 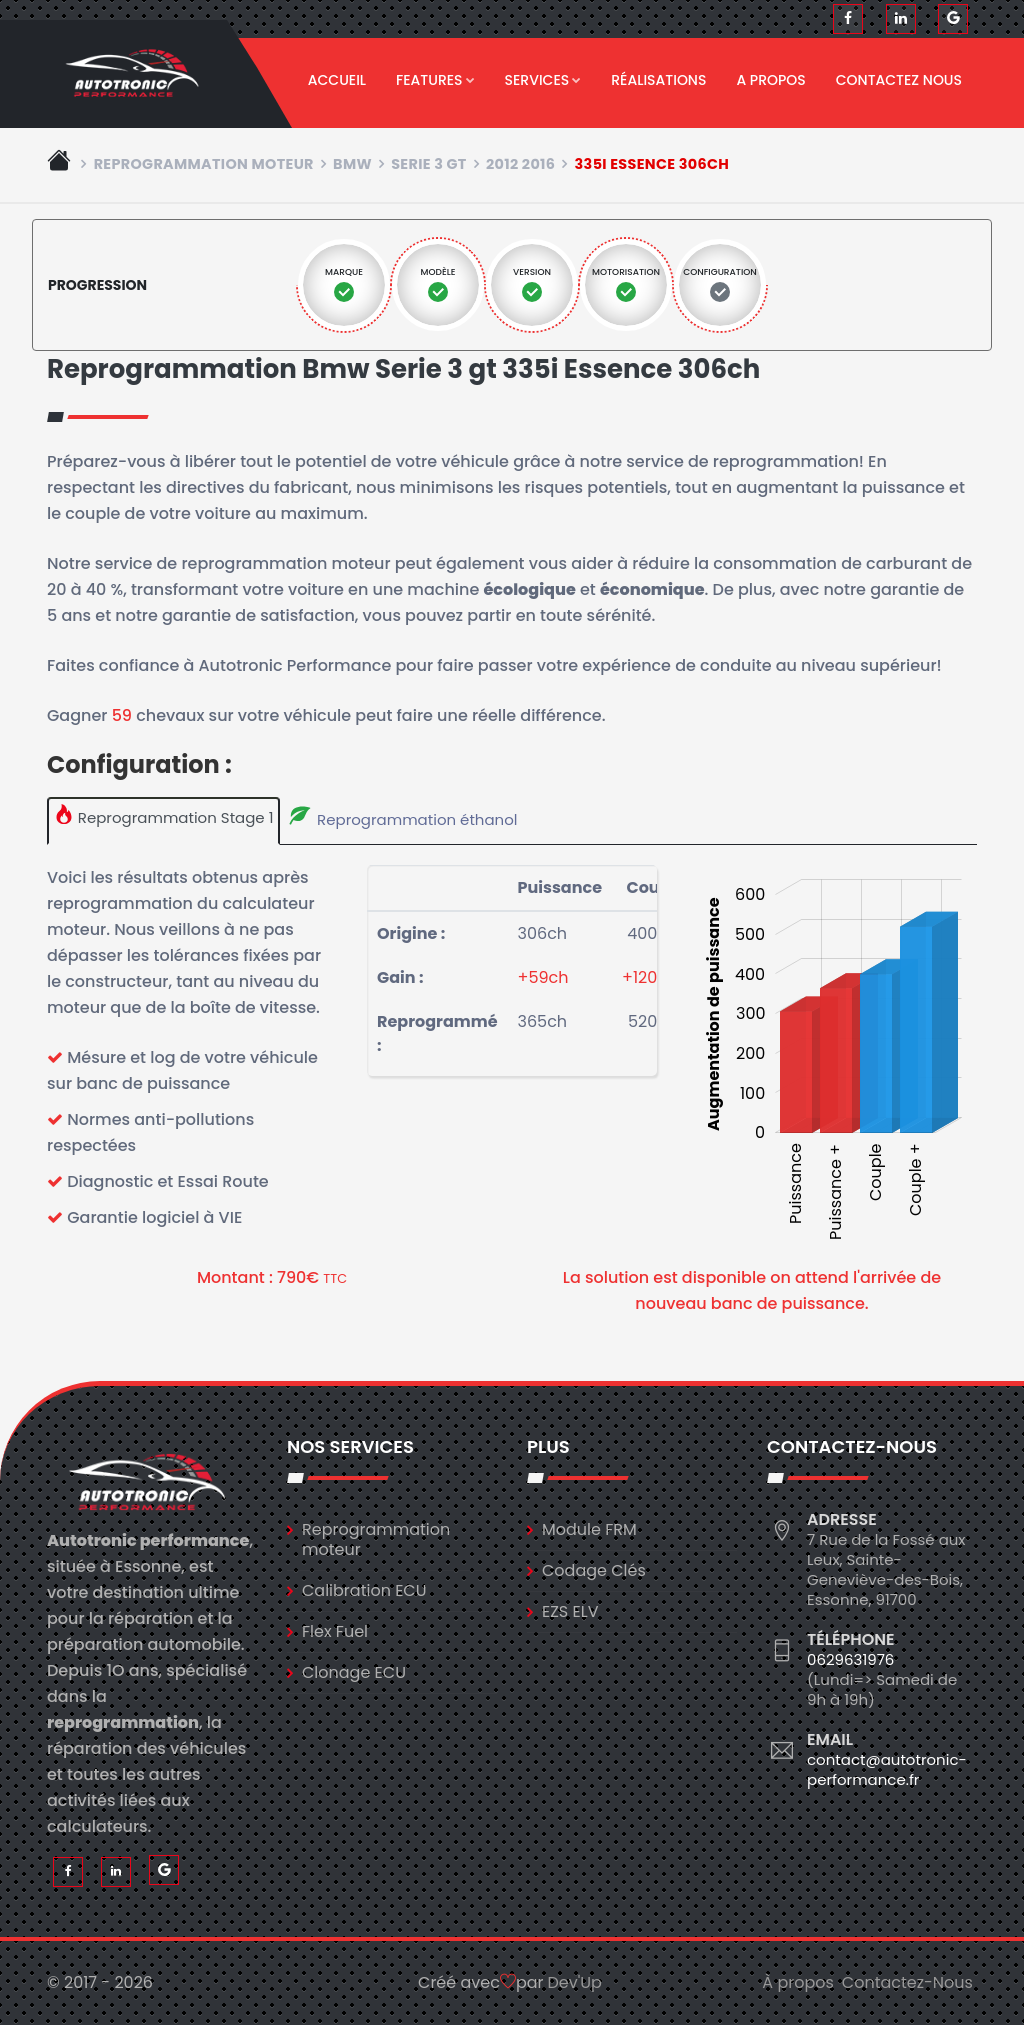 I want to click on 2012 2016, so click(x=520, y=164).